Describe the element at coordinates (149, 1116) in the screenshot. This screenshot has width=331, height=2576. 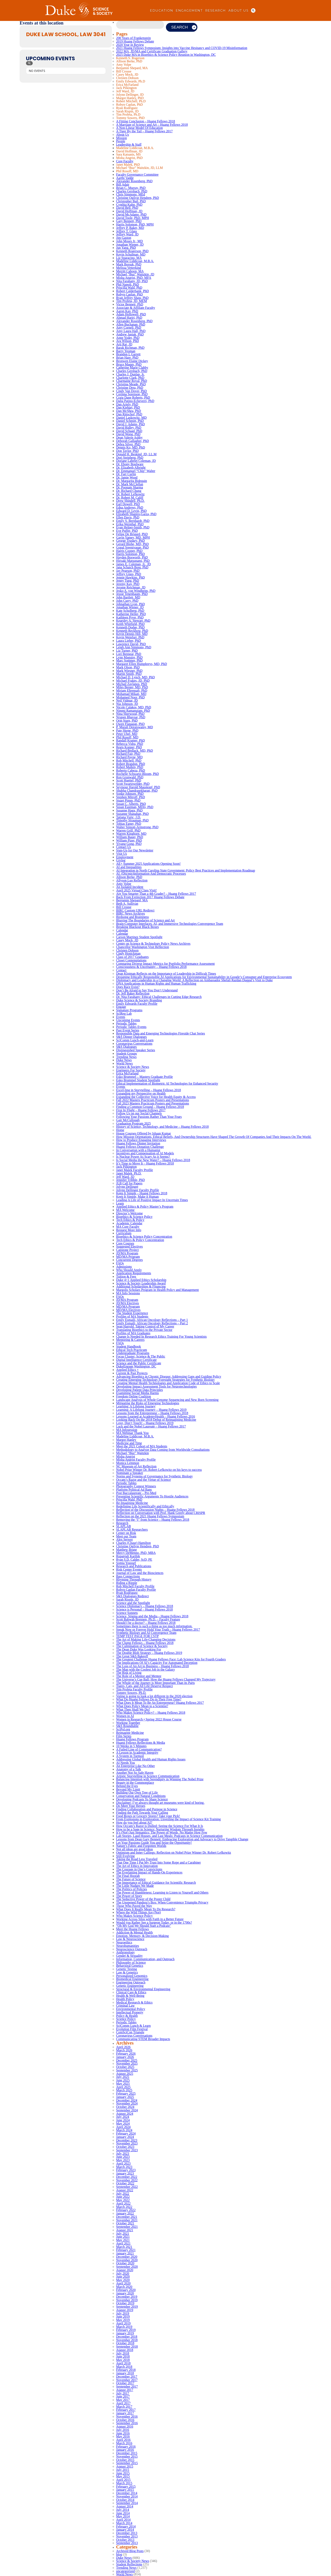
I see `Following Your Passions Rather Than Your Fears` at that location.